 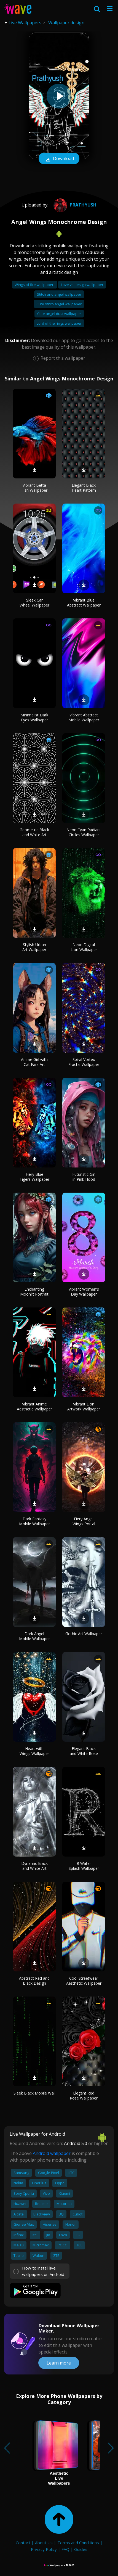 What do you see at coordinates (44, 2542) in the screenshot?
I see `About Us` at bounding box center [44, 2542].